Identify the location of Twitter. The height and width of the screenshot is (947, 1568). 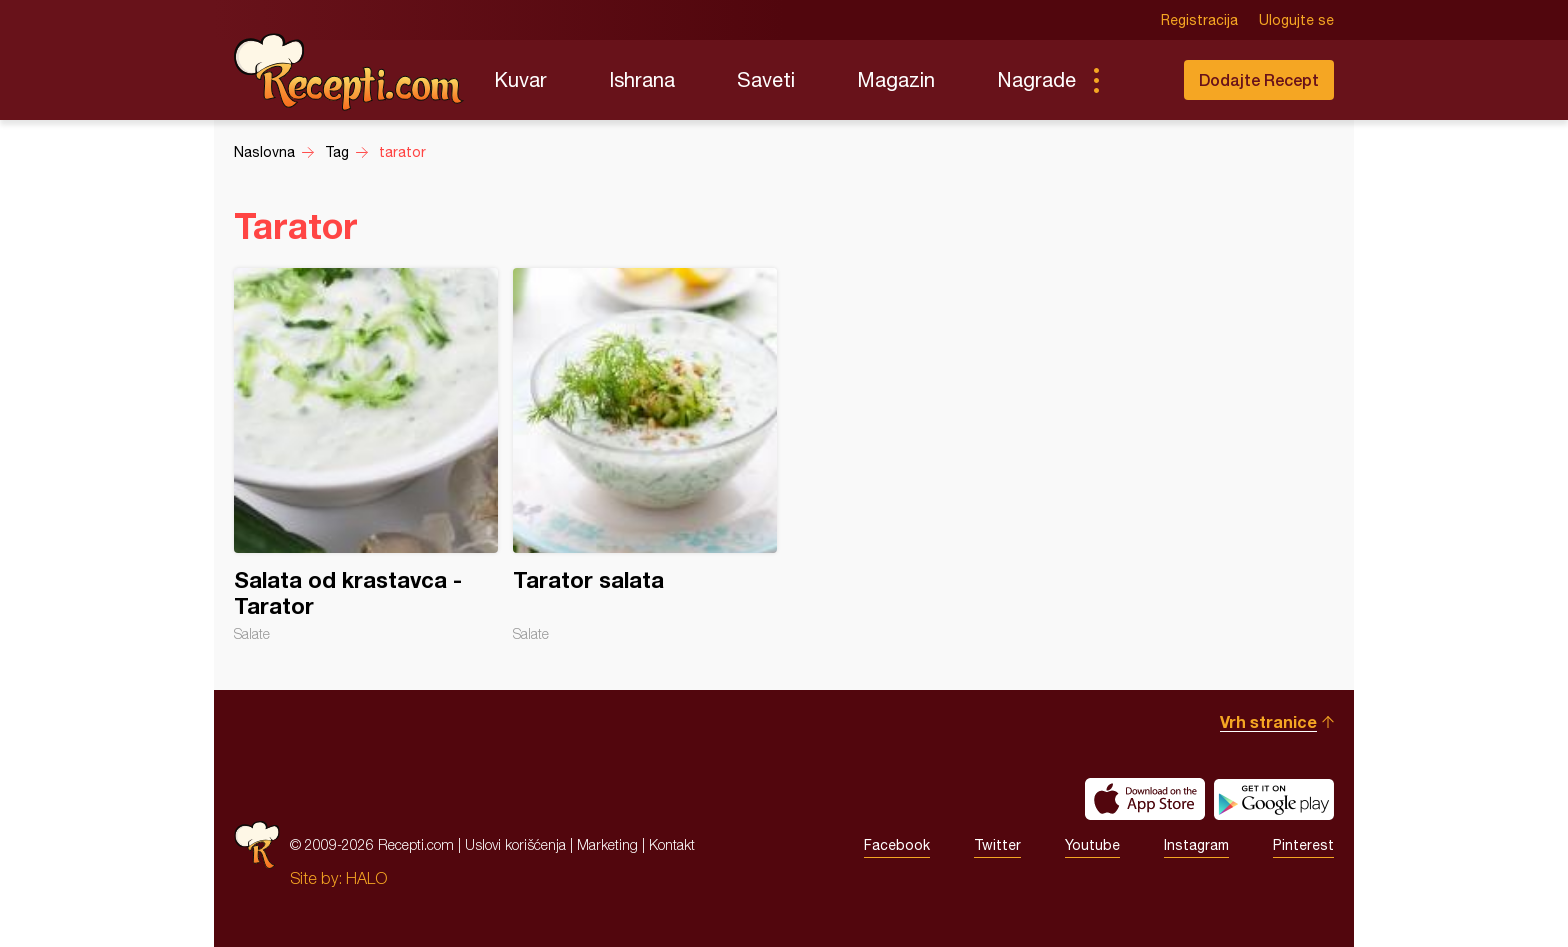
(997, 845).